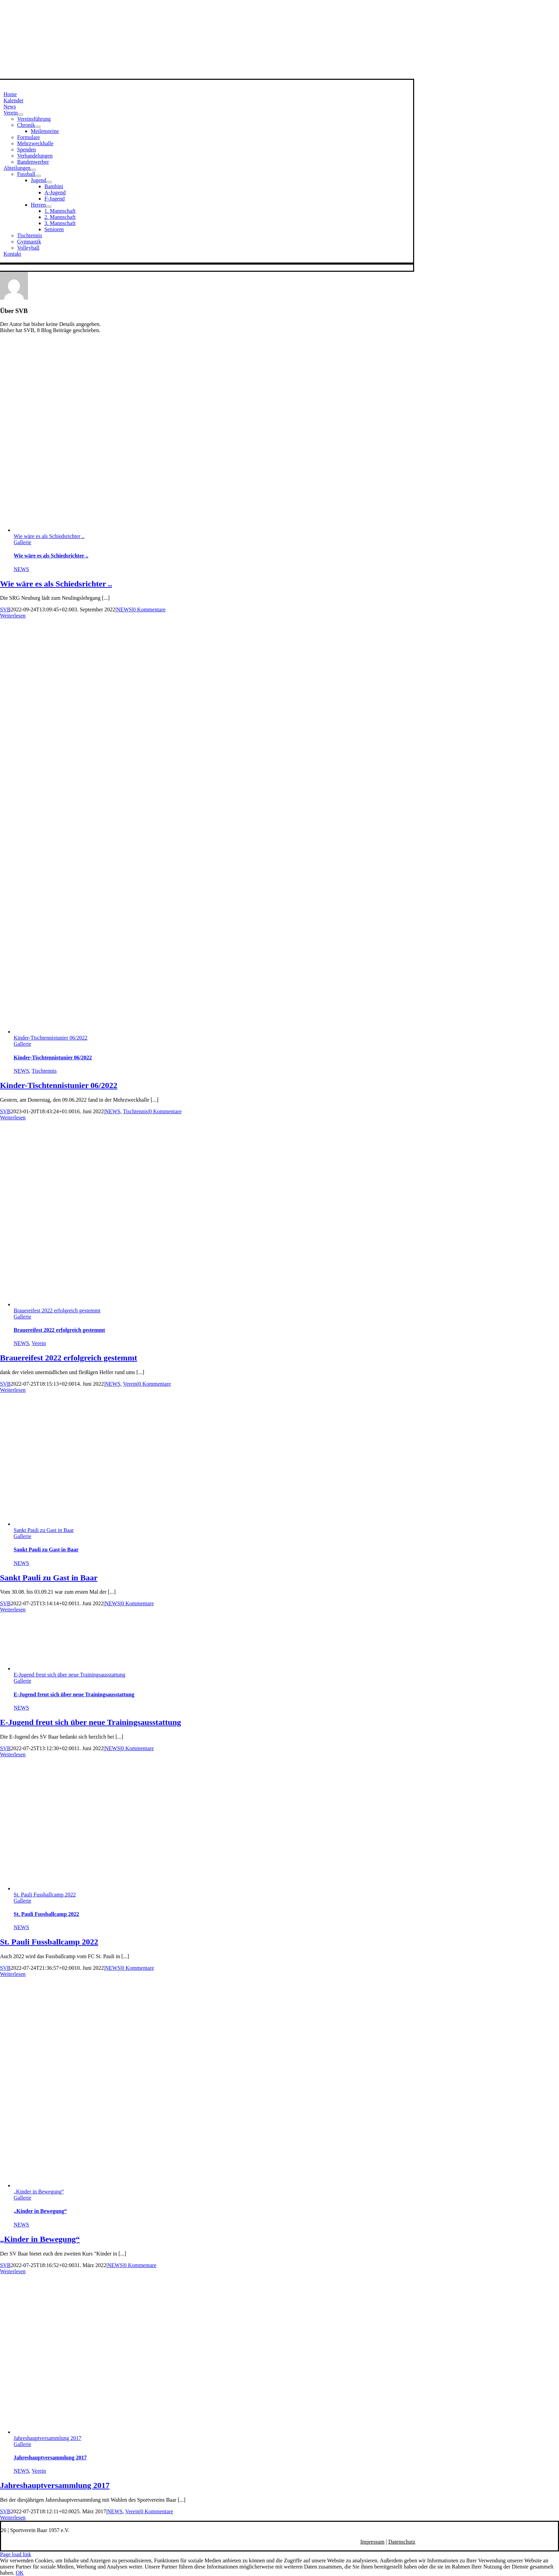  What do you see at coordinates (22, 542) in the screenshot?
I see `Gallerie` at bounding box center [22, 542].